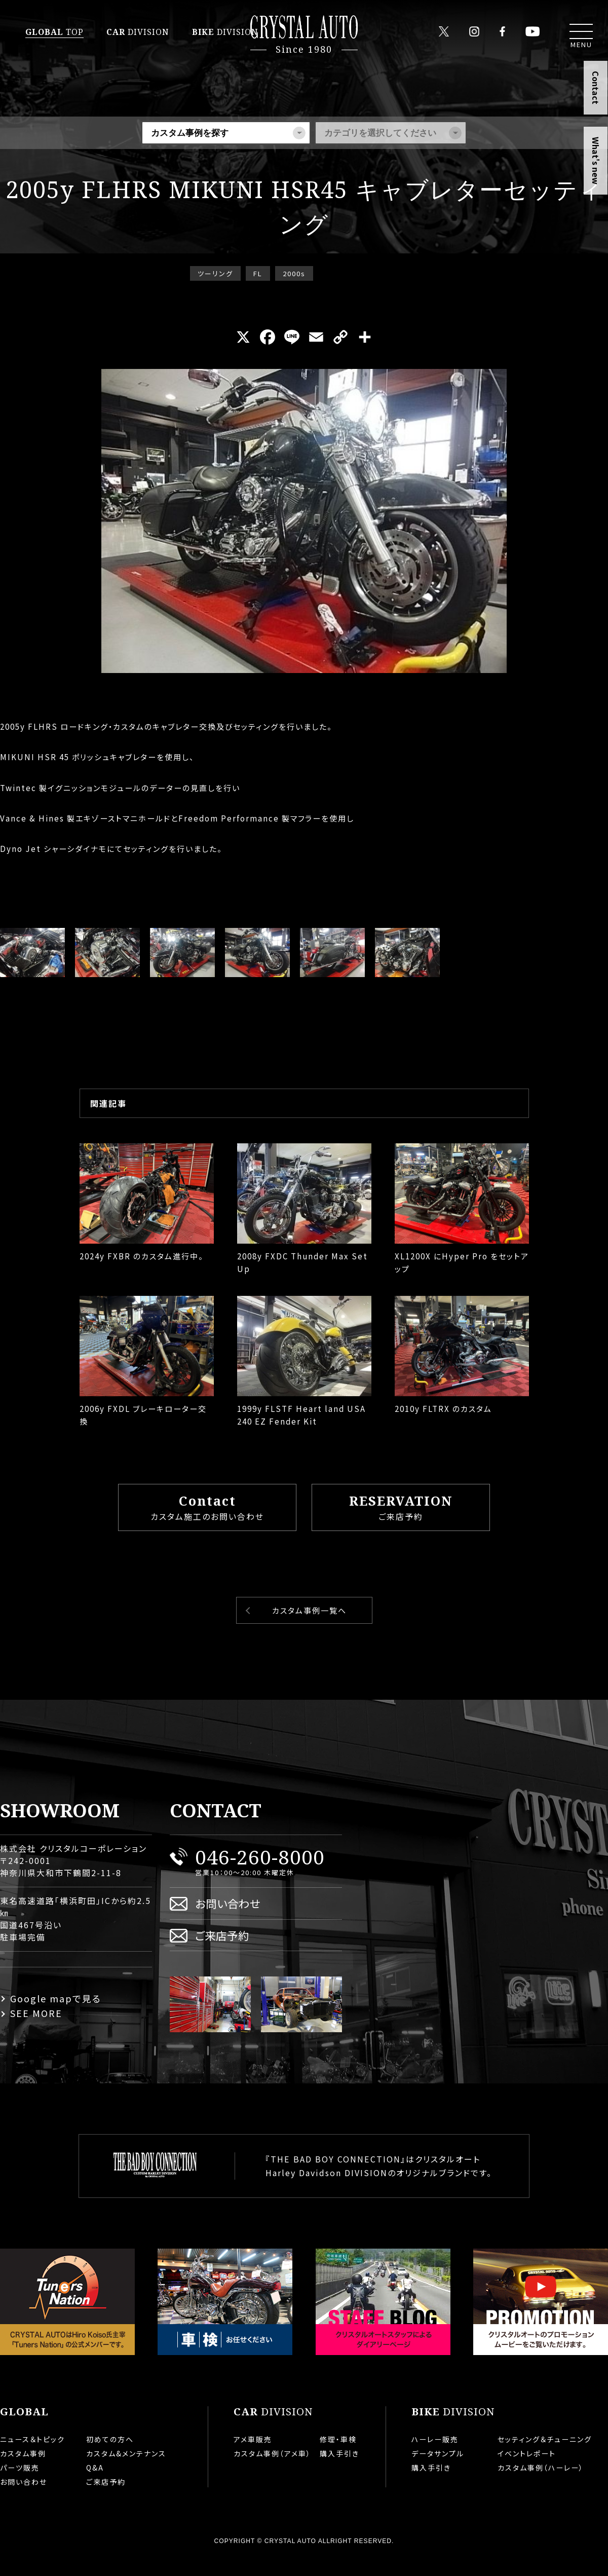 The height and width of the screenshot is (2576, 608). What do you see at coordinates (400, 1523) in the screenshot?
I see `ご来店予約` at bounding box center [400, 1523].